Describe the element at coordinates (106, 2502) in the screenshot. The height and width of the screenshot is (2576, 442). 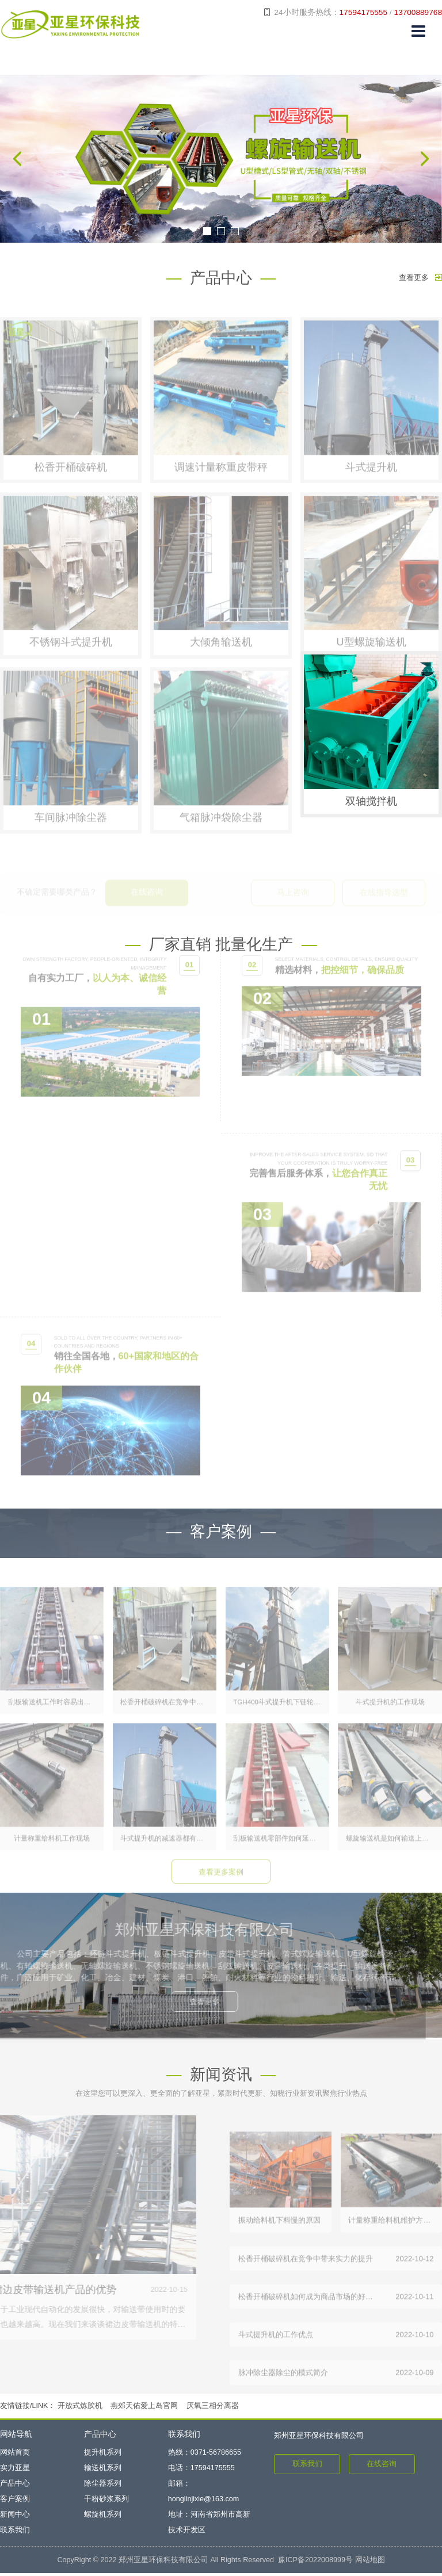
I see `干粉砂浆系列` at that location.